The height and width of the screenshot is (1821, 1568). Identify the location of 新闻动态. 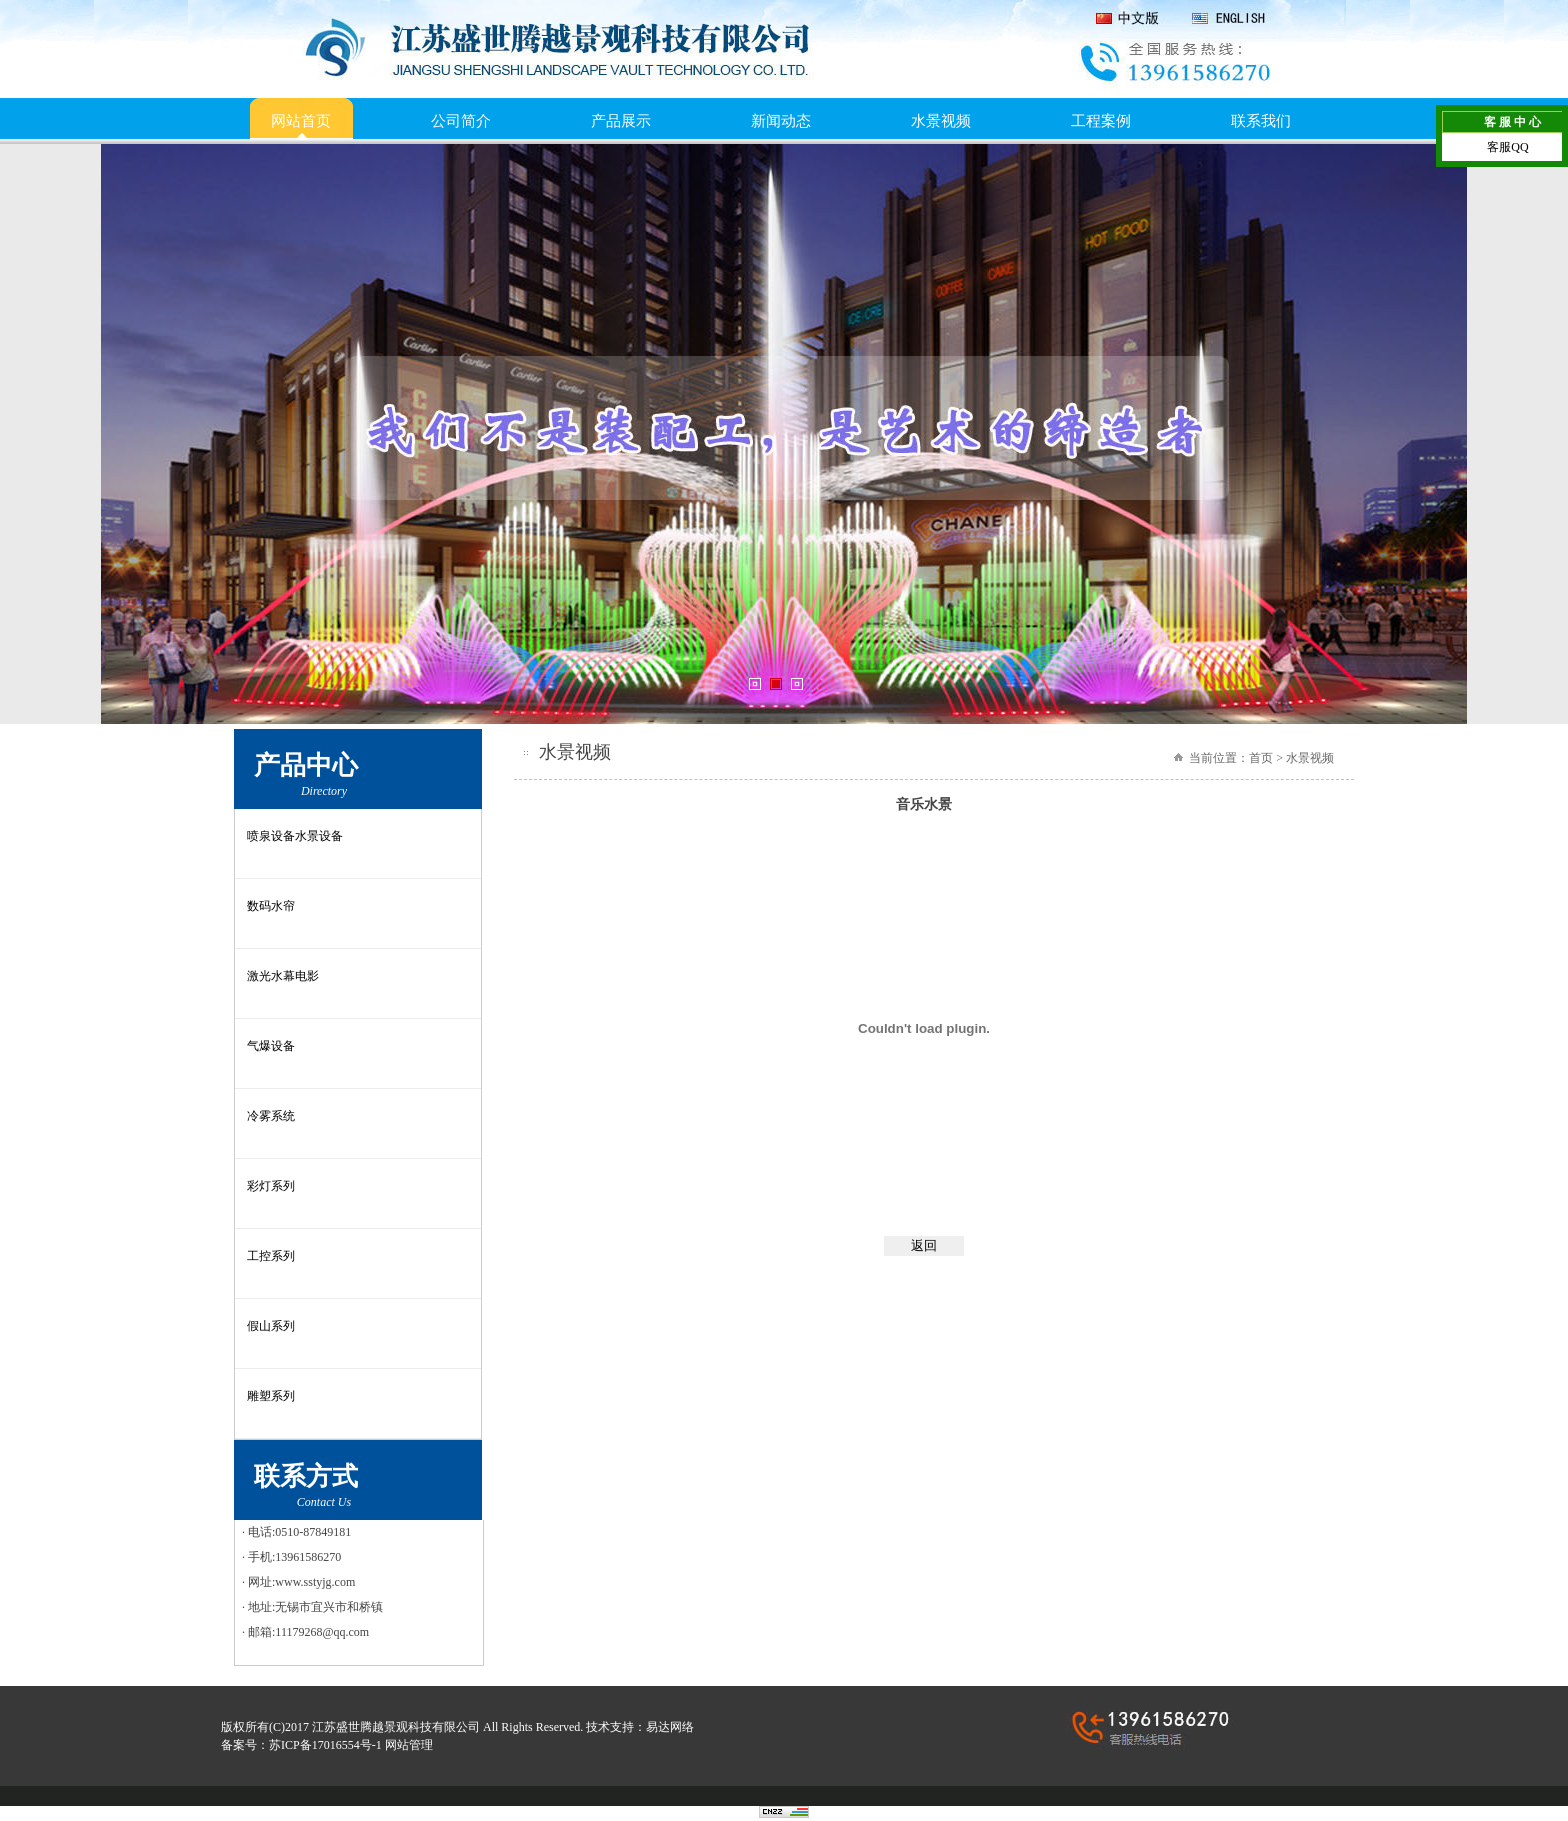
(781, 121).